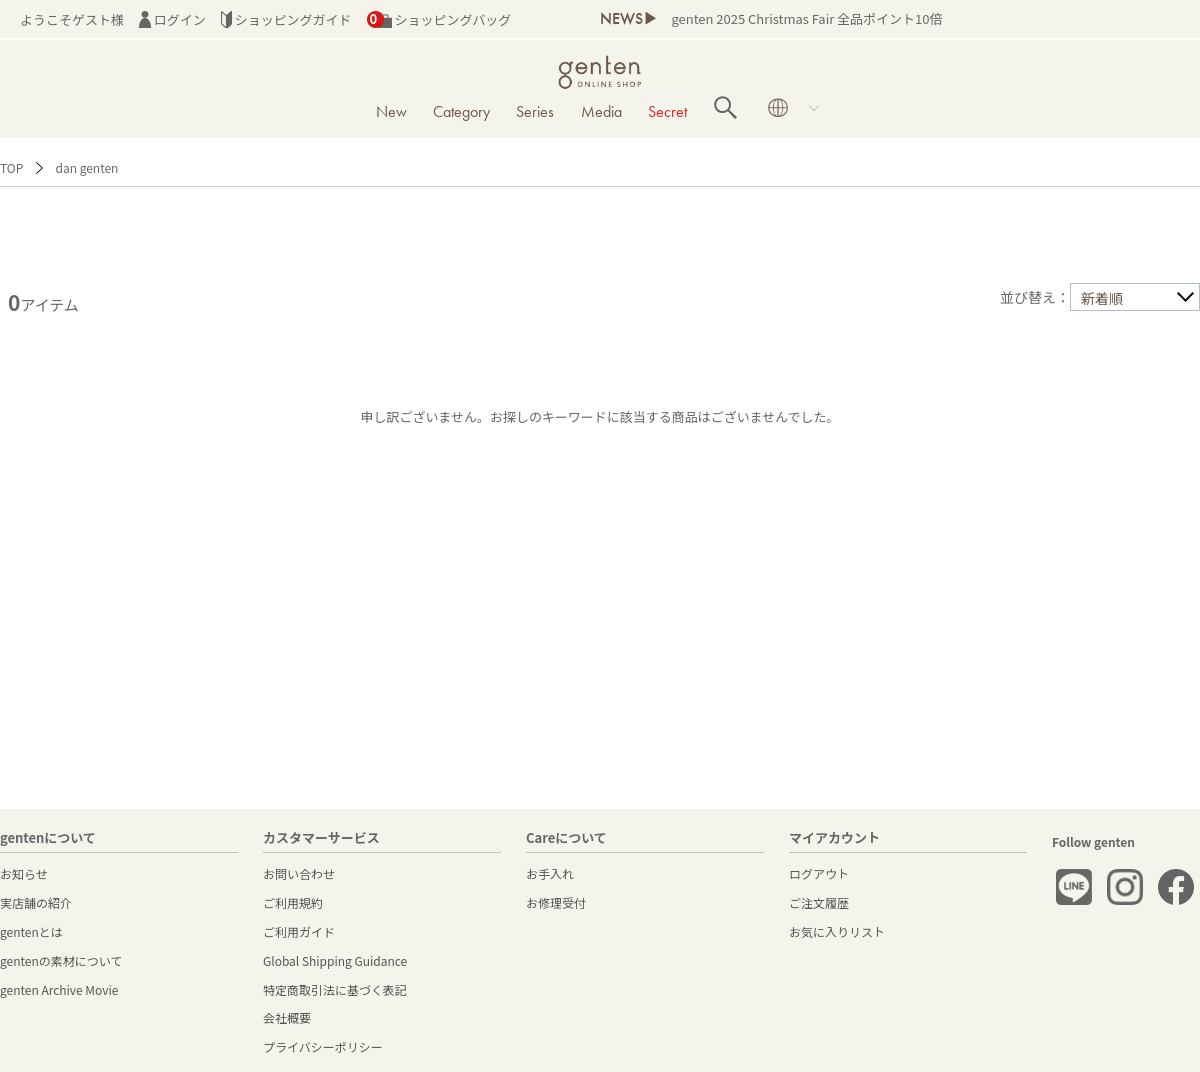 This screenshot has width=1200, height=1072. Describe the element at coordinates (1102, 298) in the screenshot. I see `新着順` at that location.